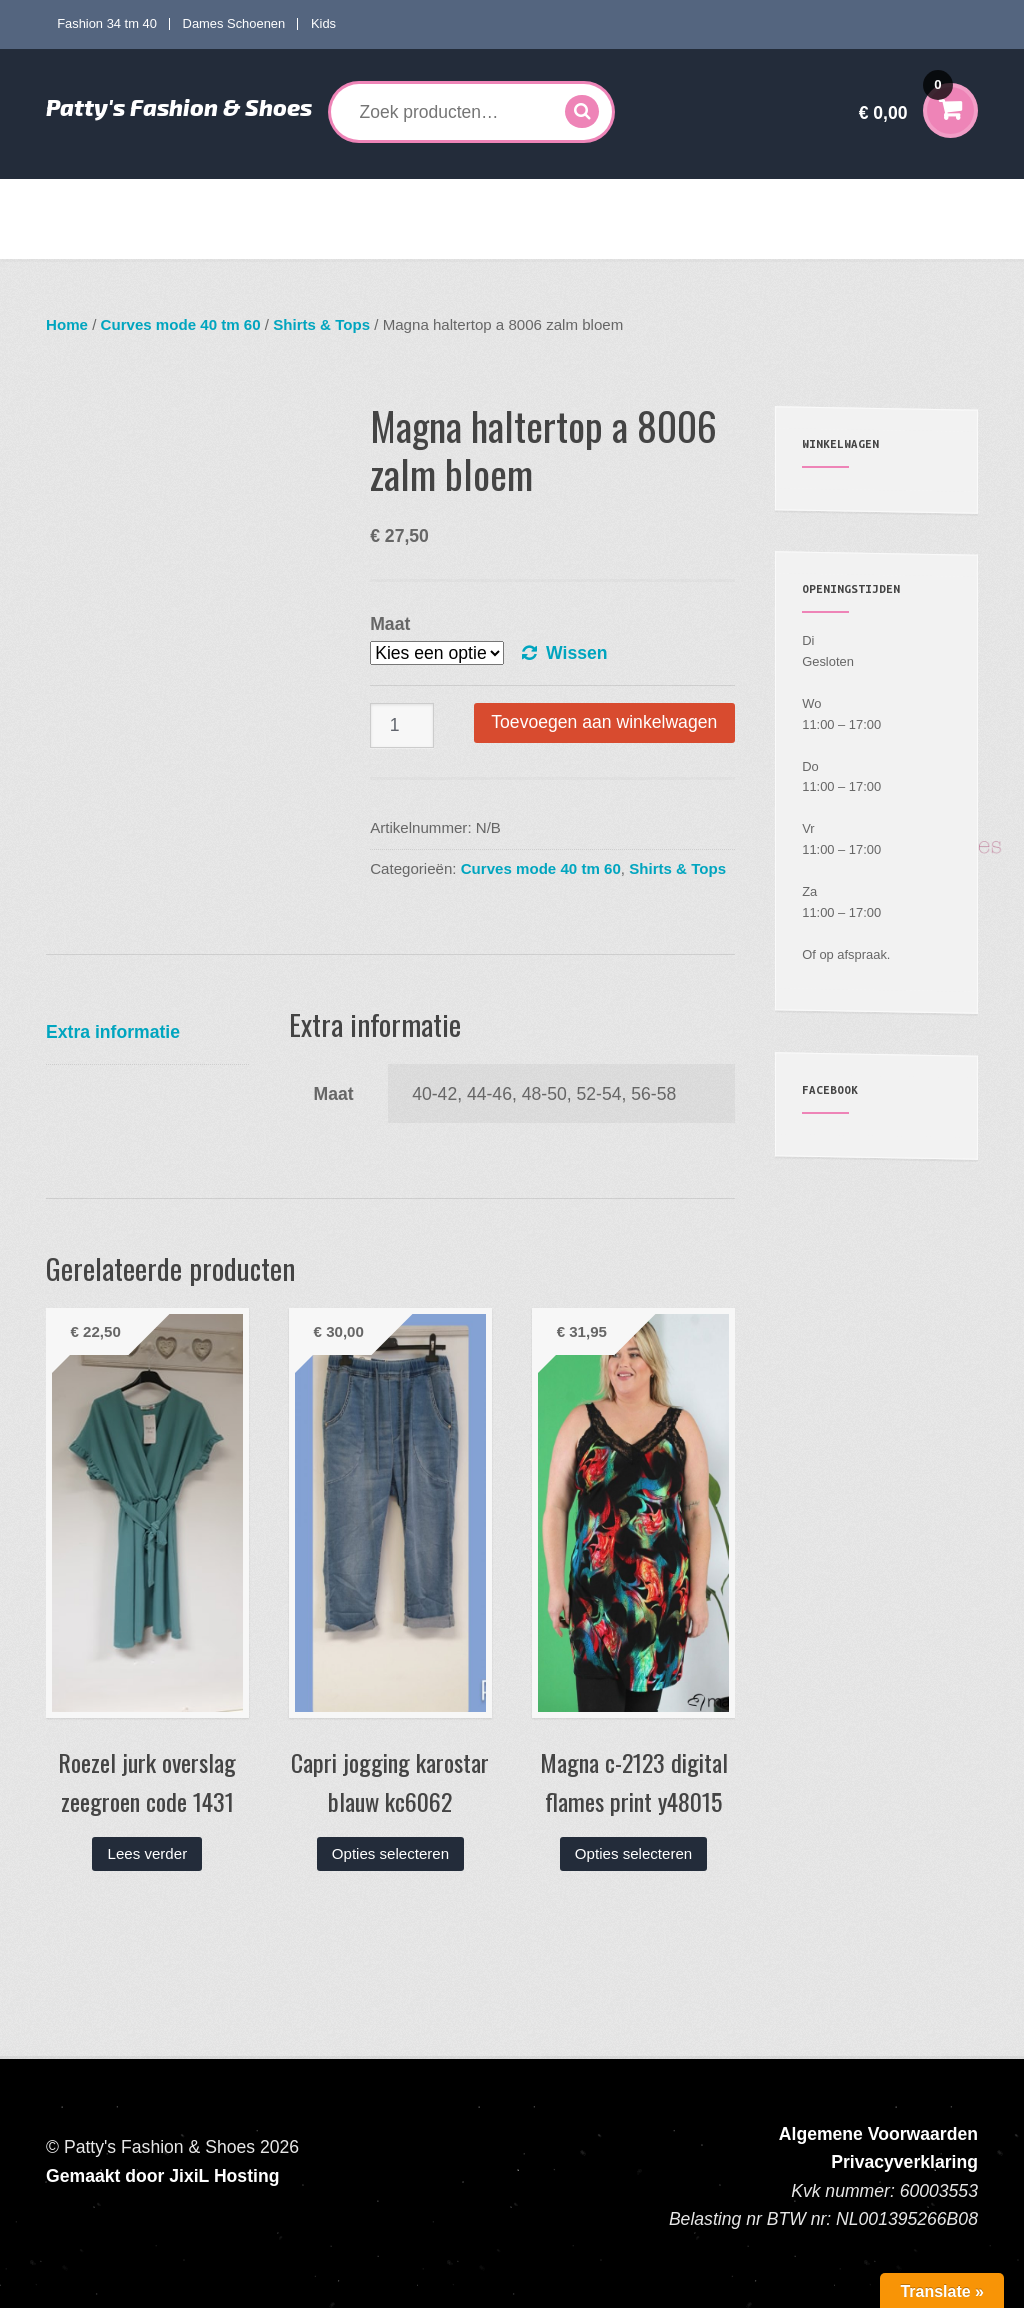 The height and width of the screenshot is (2308, 1024). I want to click on [Productaantal], so click(402, 725).